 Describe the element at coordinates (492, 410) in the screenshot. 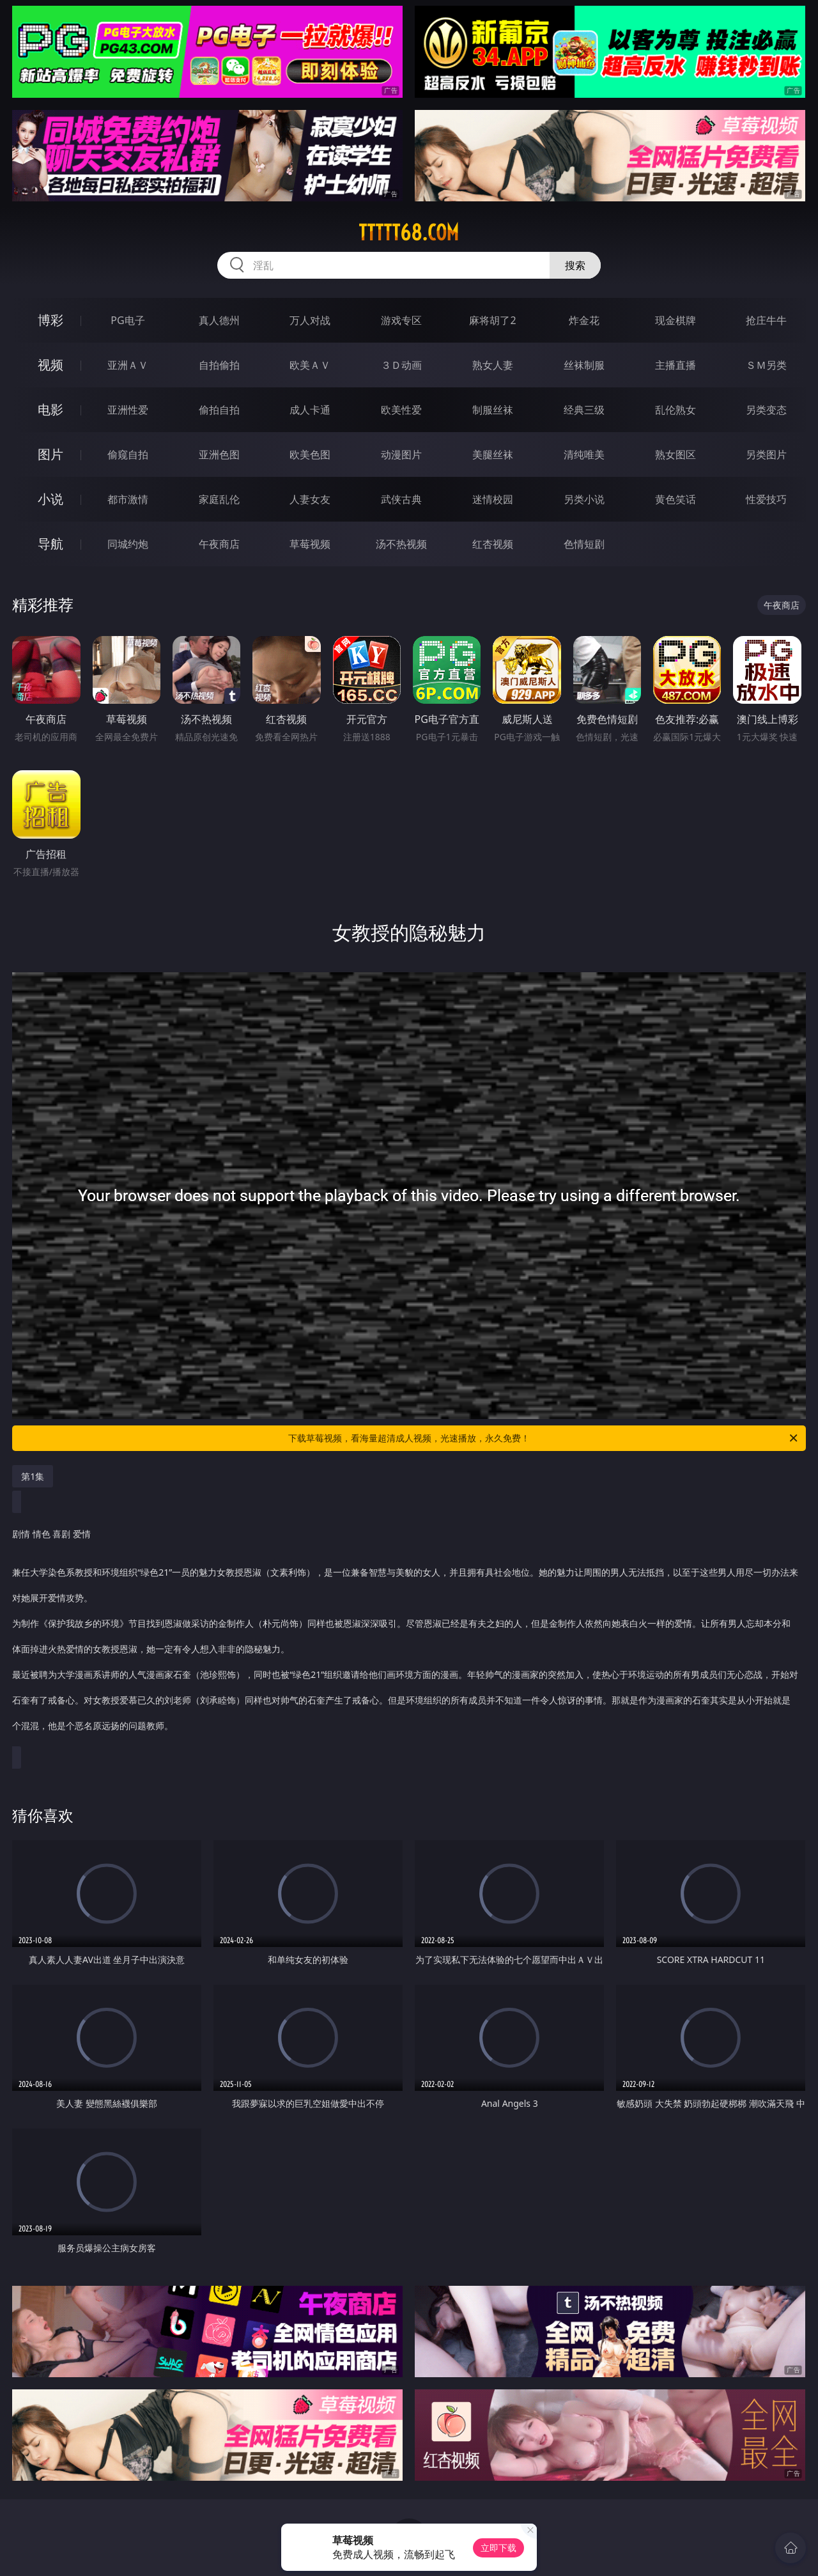

I see `制服丝袜` at that location.